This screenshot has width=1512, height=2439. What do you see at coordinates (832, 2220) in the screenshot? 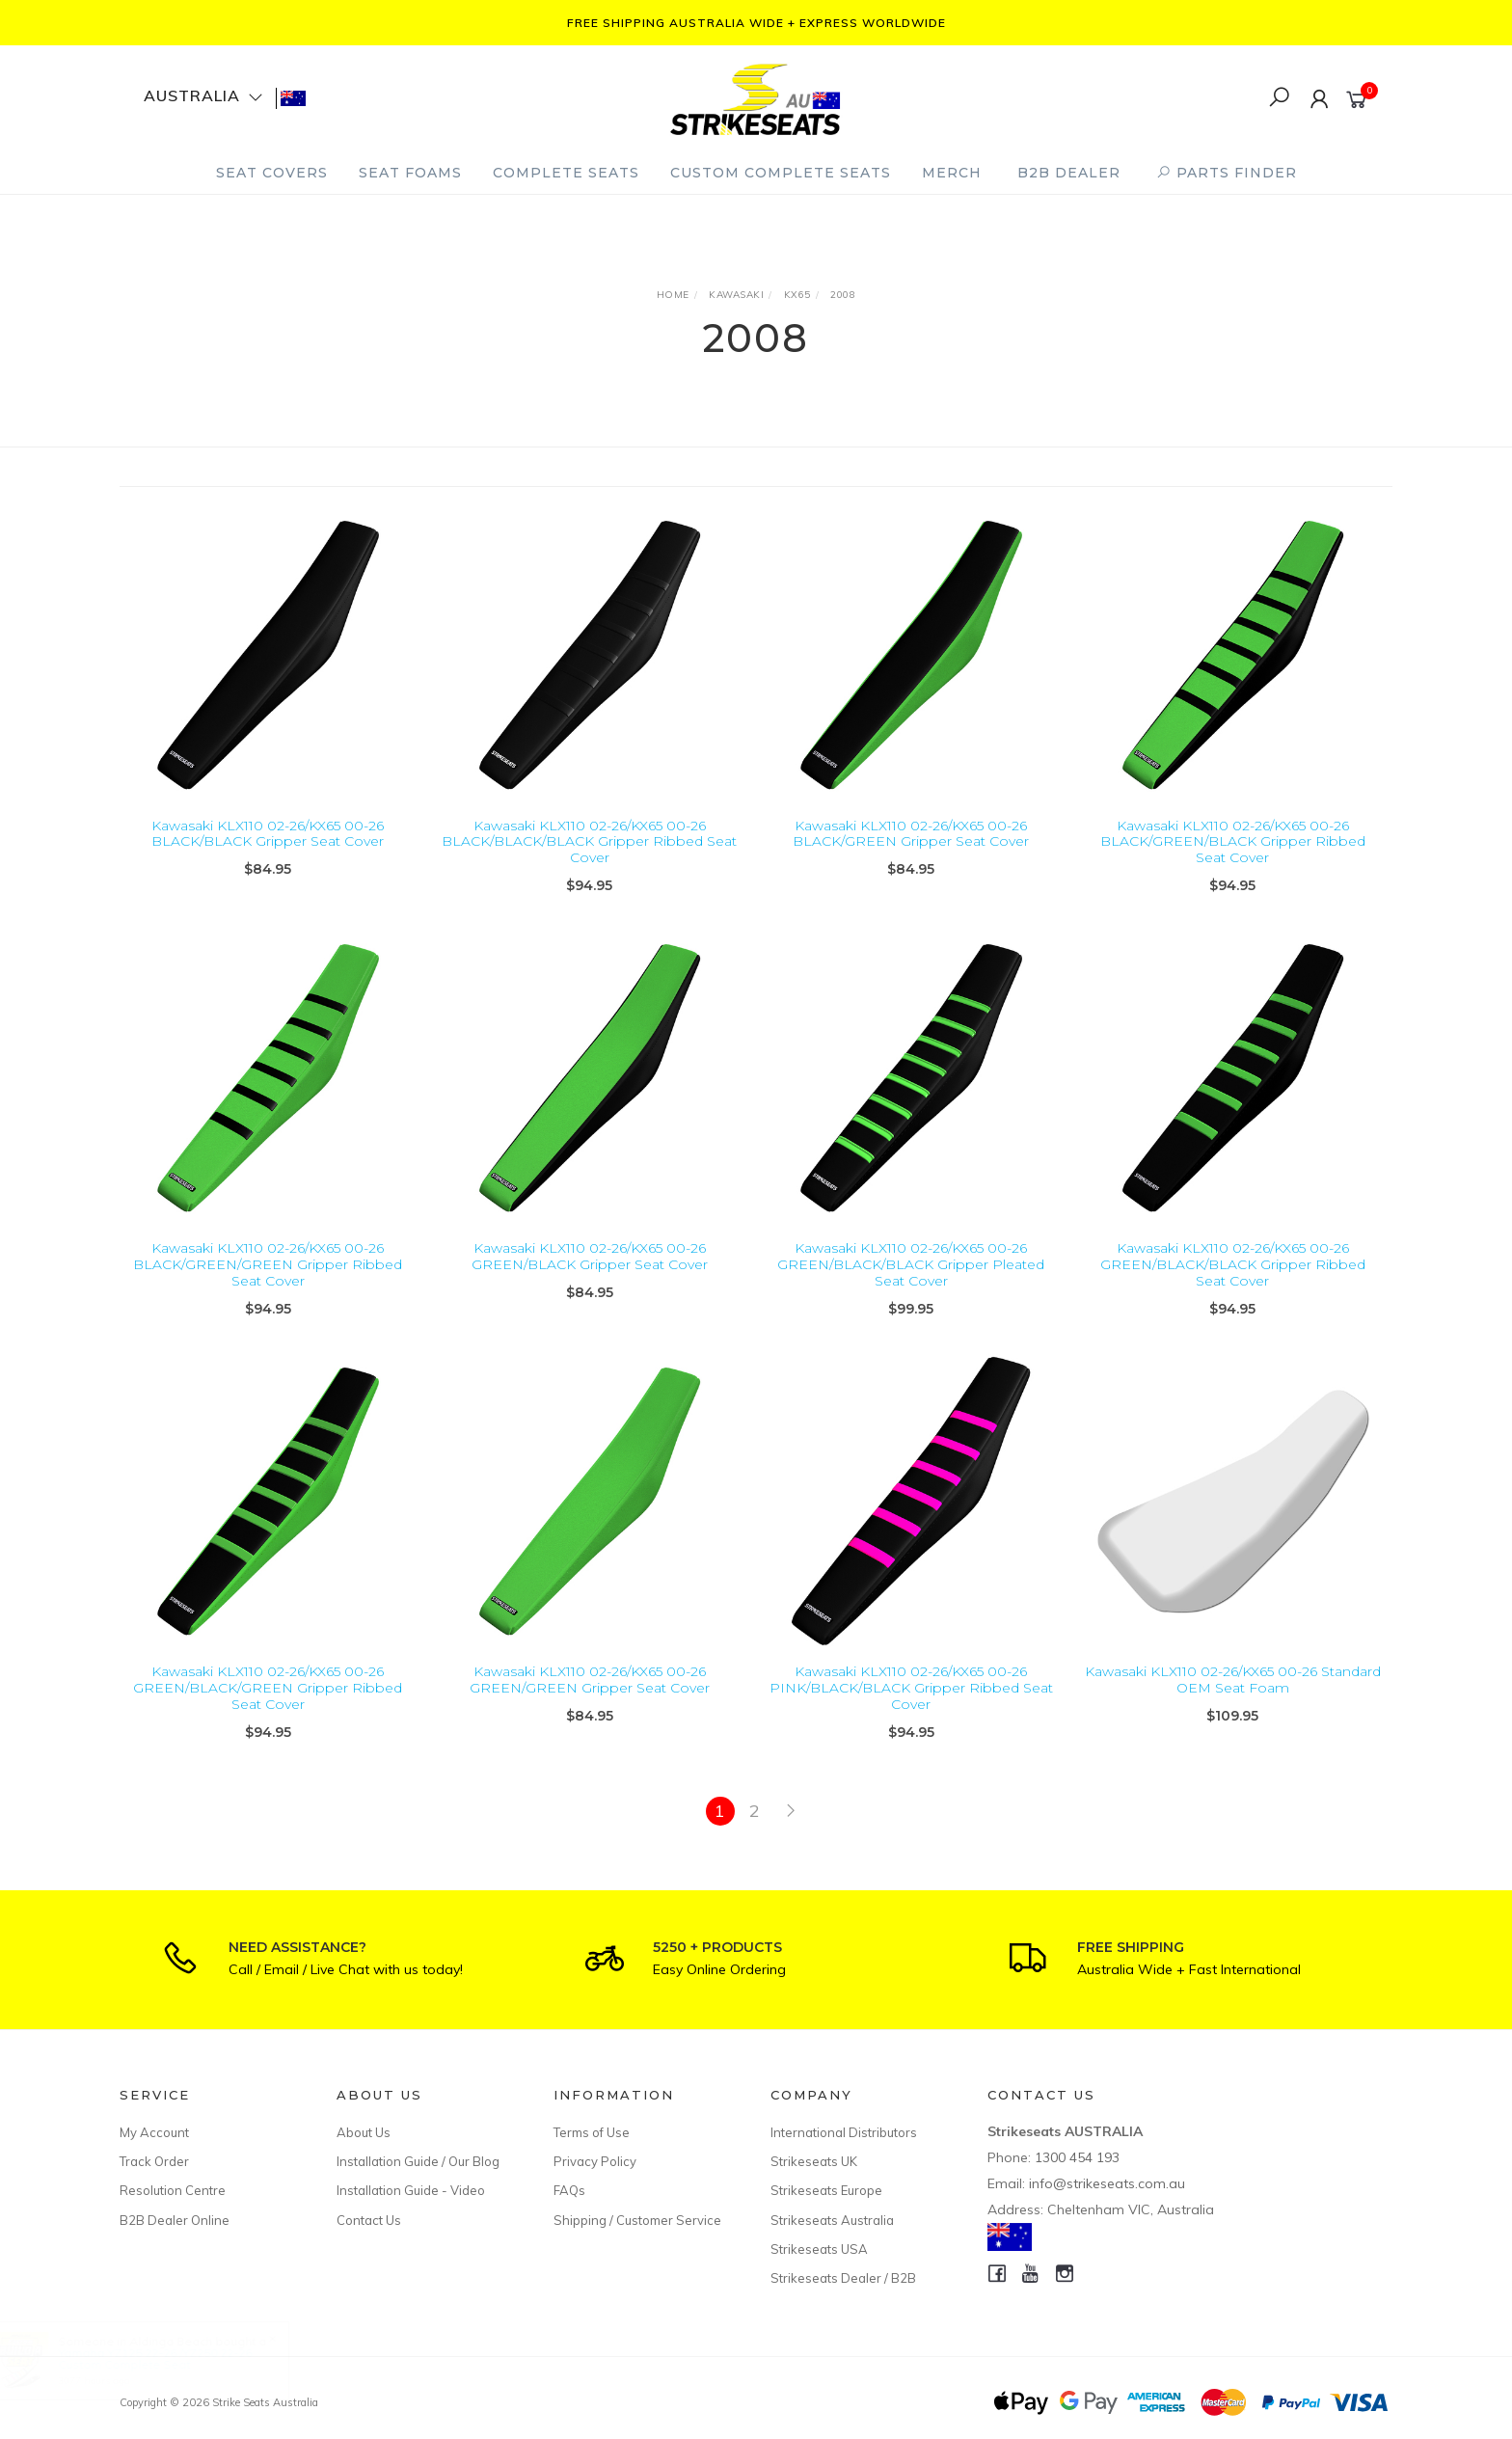
I see `Strikeseats Australia` at bounding box center [832, 2220].